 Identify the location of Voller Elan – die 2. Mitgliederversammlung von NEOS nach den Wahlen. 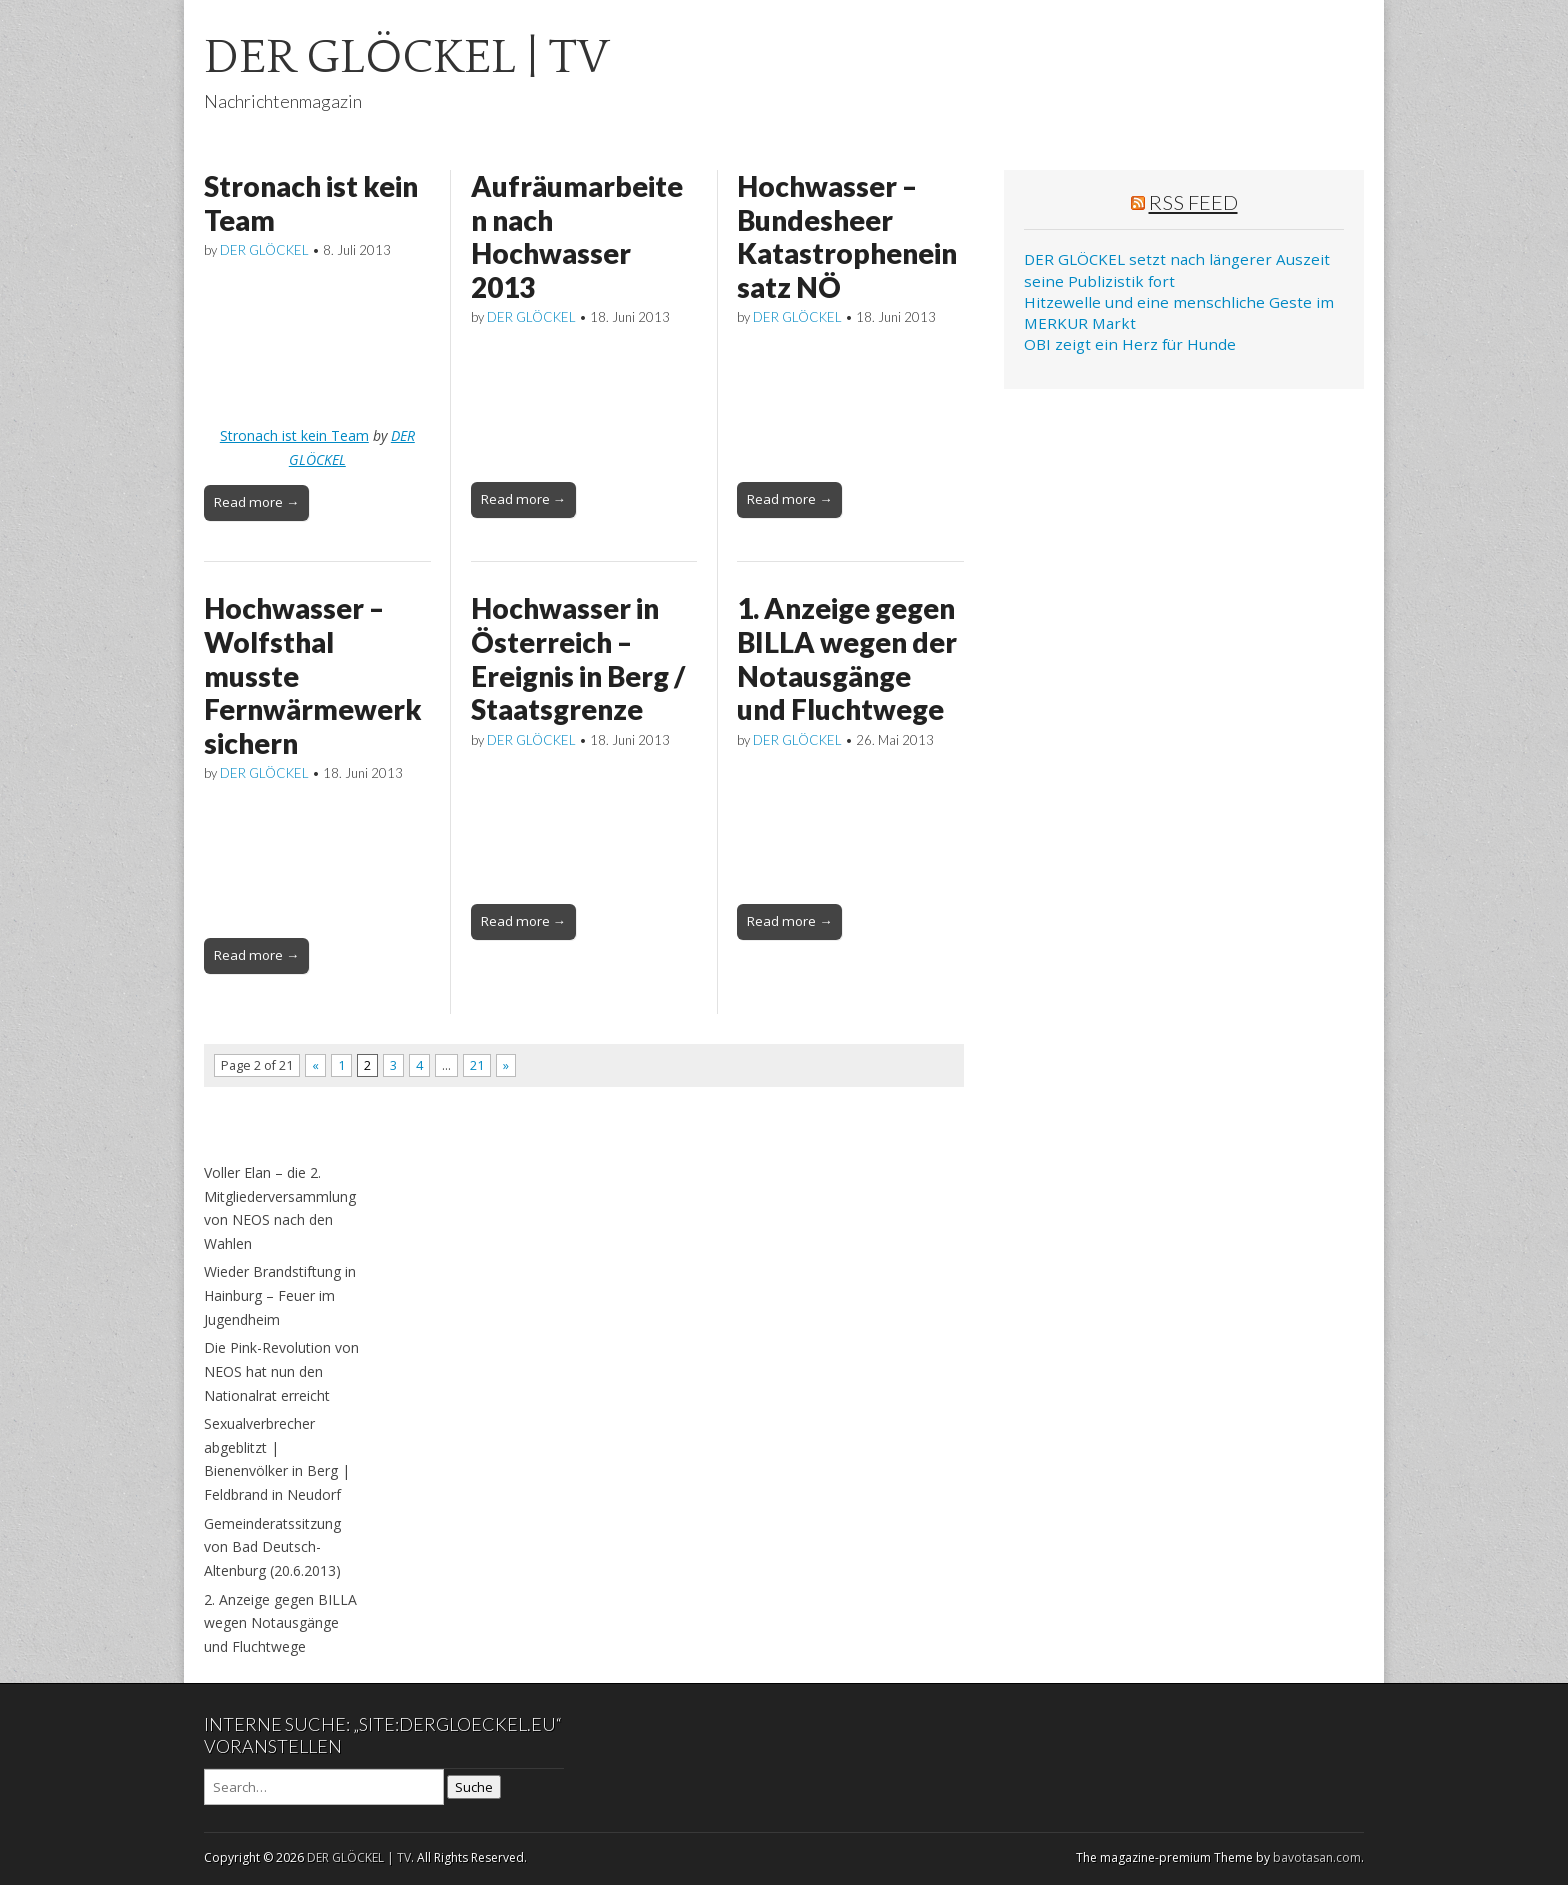
(280, 1208).